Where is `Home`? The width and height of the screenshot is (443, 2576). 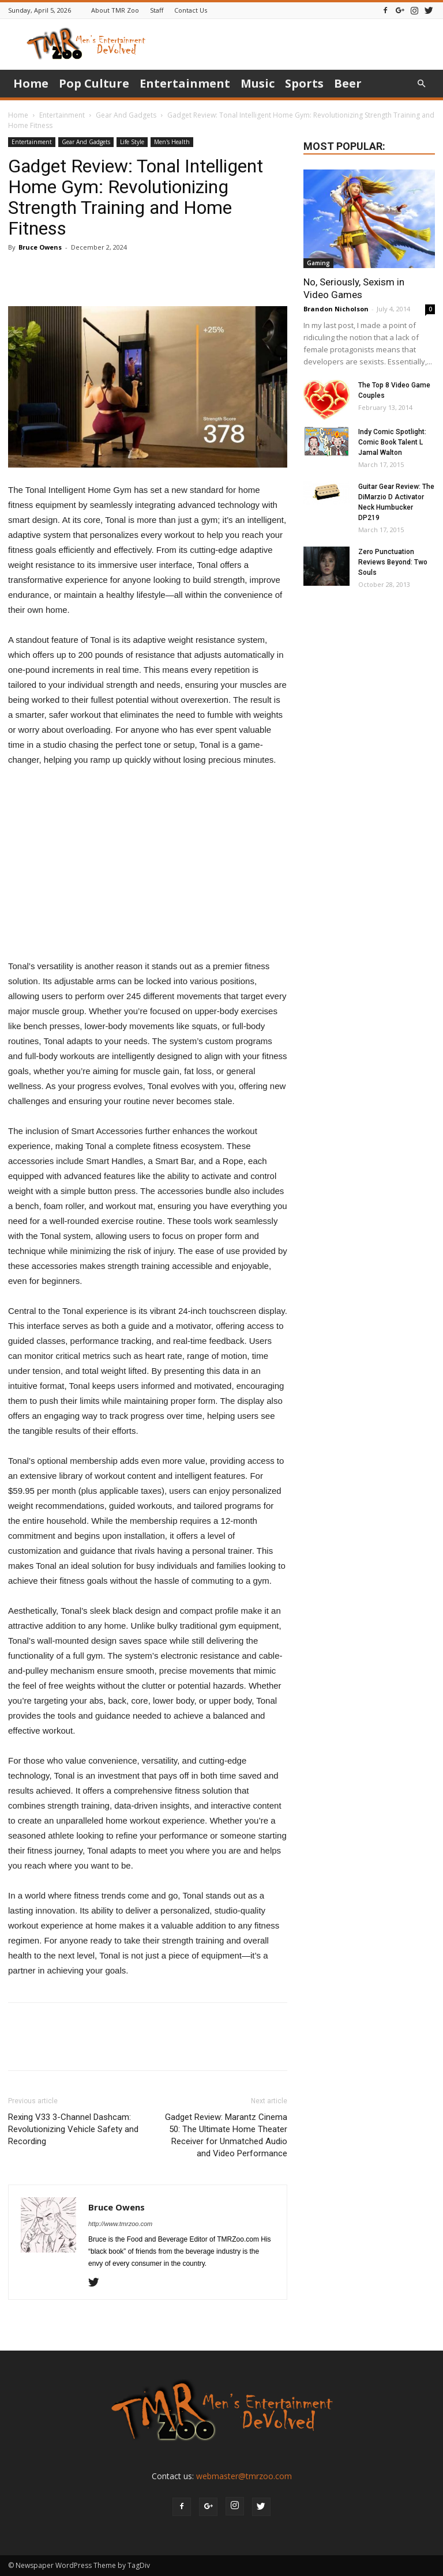 Home is located at coordinates (30, 83).